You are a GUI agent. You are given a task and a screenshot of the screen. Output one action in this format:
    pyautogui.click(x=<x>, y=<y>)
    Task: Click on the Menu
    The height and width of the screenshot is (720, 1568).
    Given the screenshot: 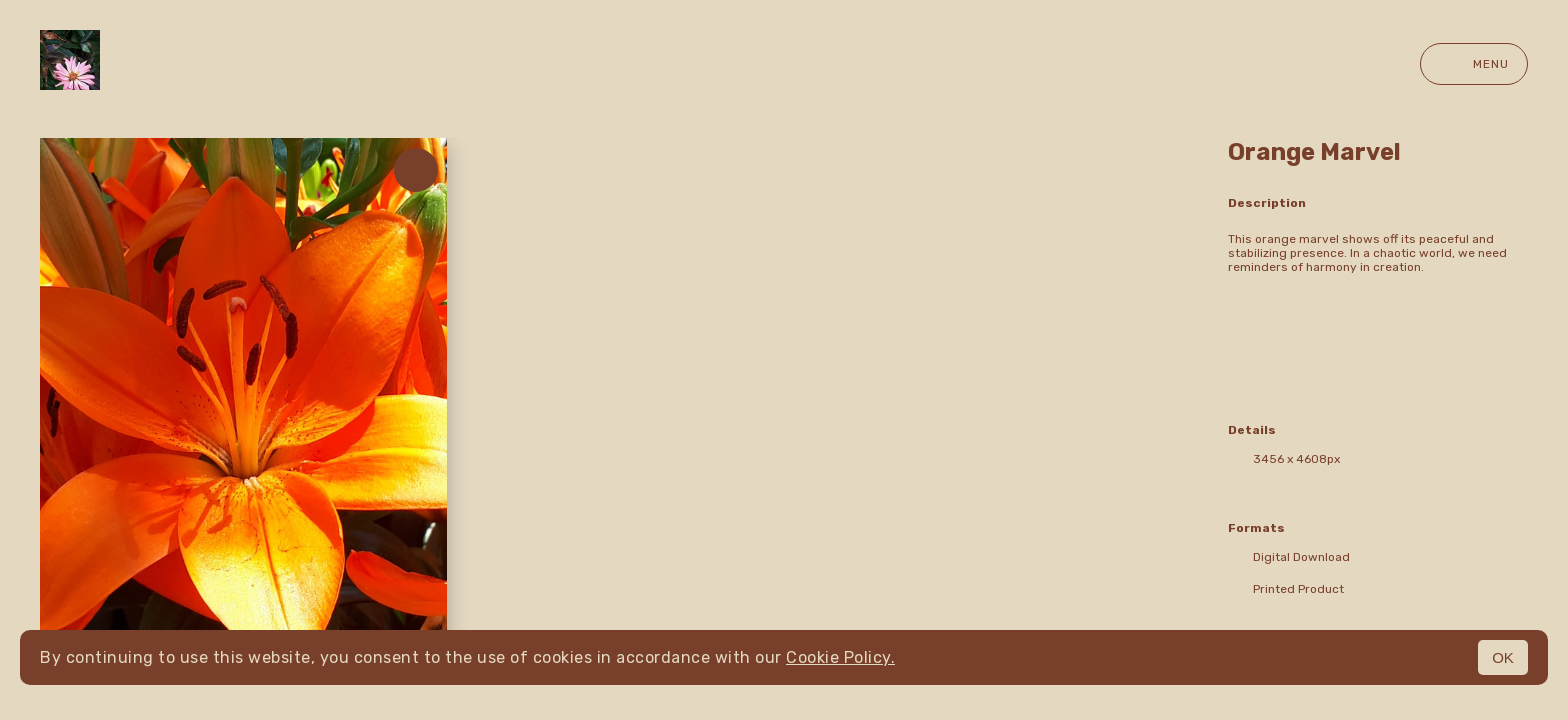 What is the action you would take?
    pyautogui.click(x=1474, y=64)
    